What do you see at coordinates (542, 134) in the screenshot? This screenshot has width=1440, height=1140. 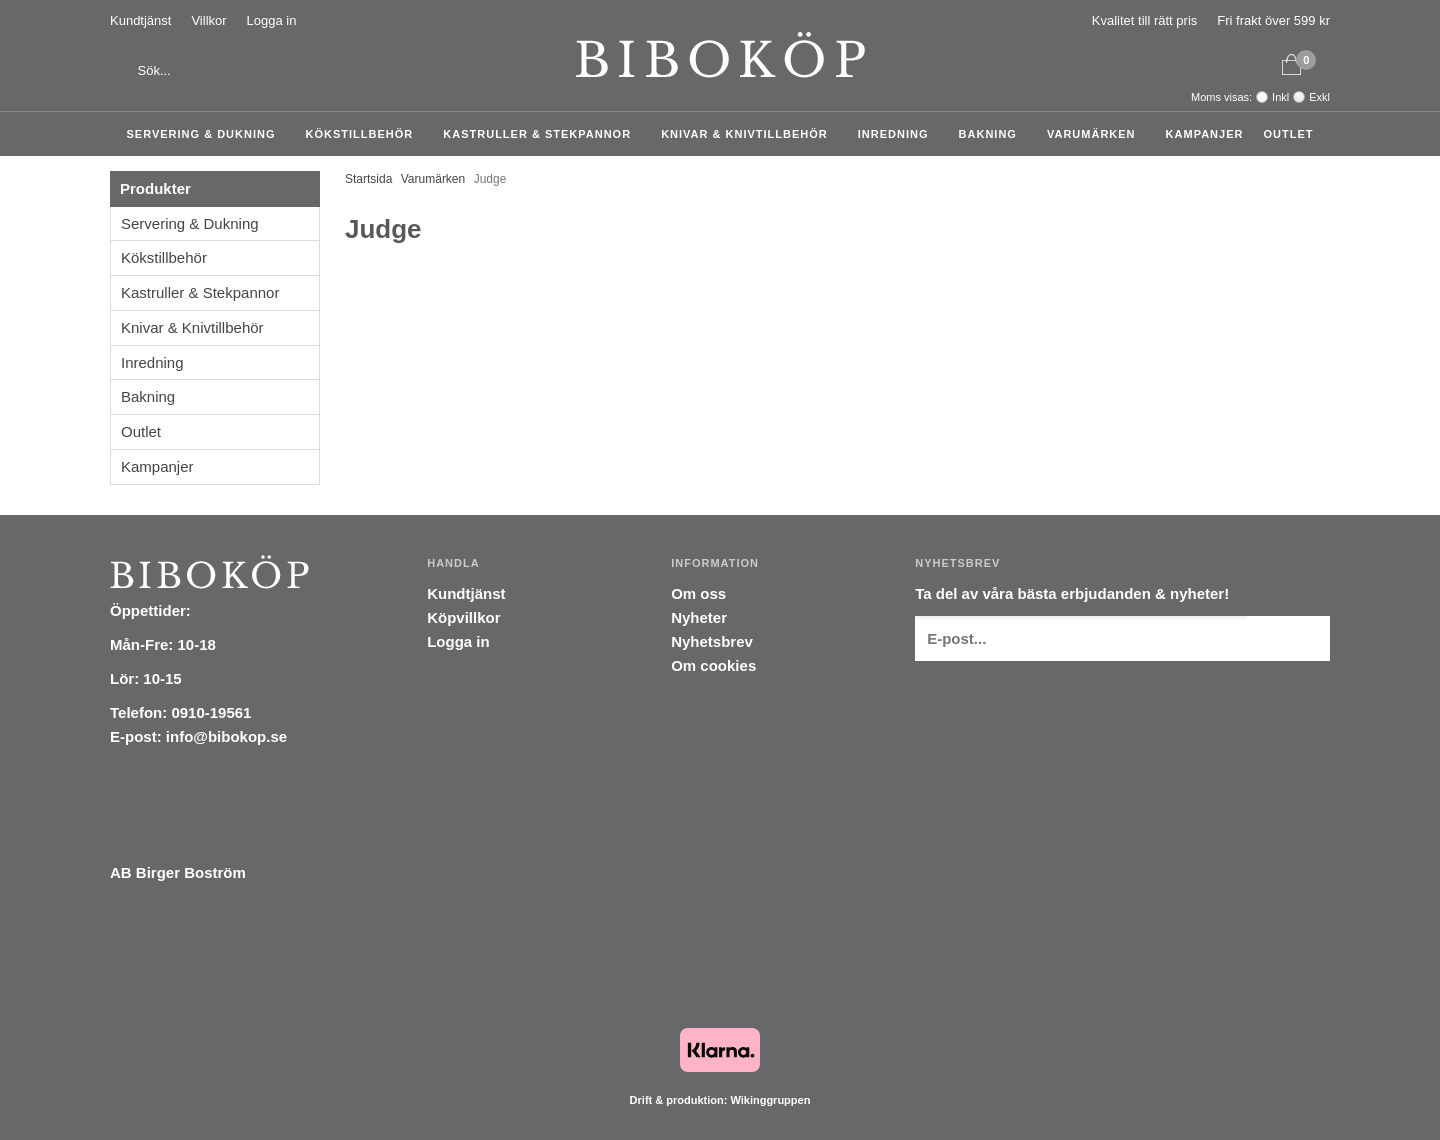 I see `Kastruller & Stekpannor` at bounding box center [542, 134].